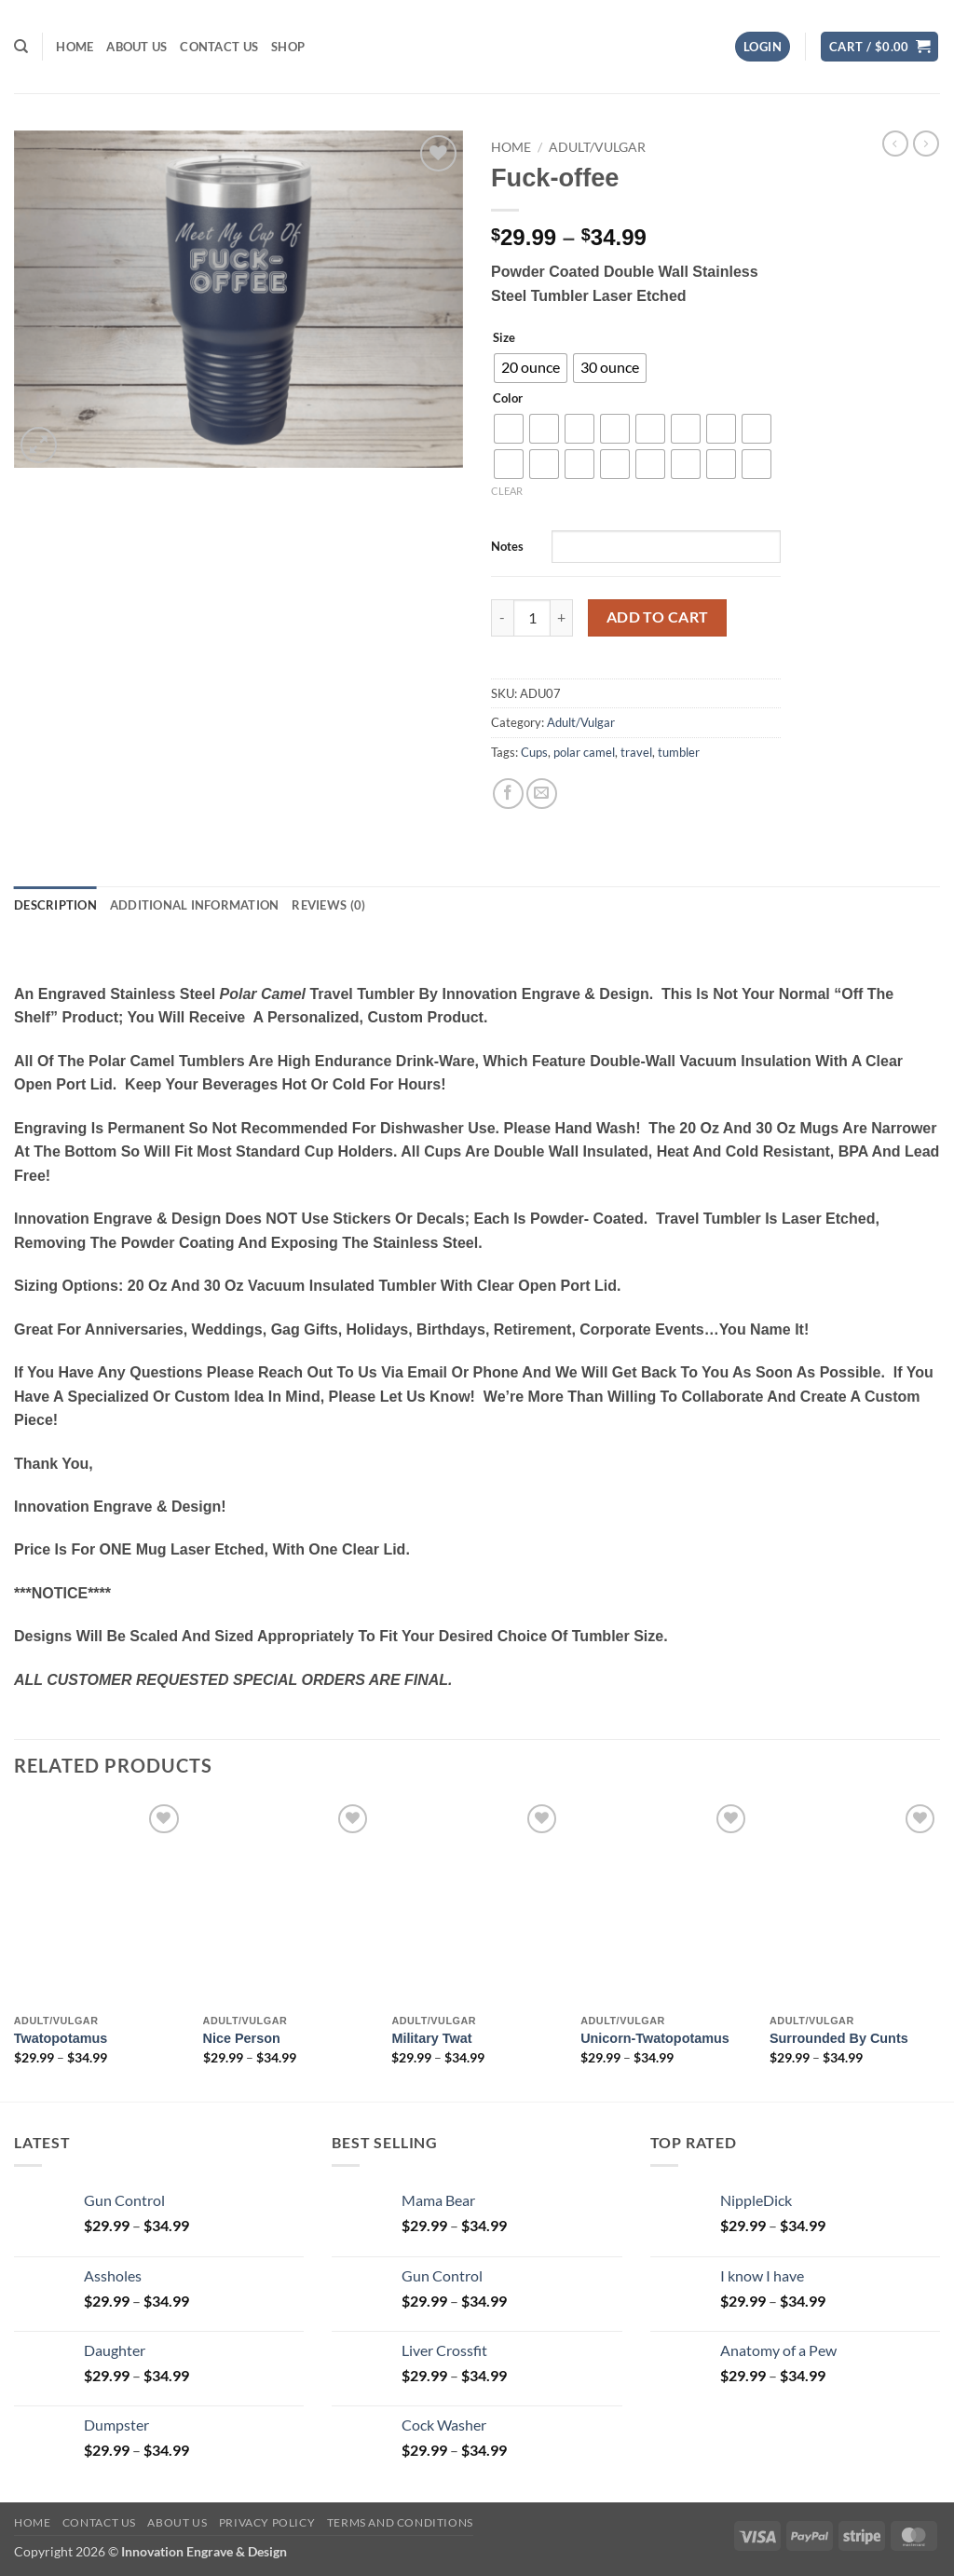 This screenshot has height=2576, width=954. Describe the element at coordinates (679, 752) in the screenshot. I see `tumbler` at that location.